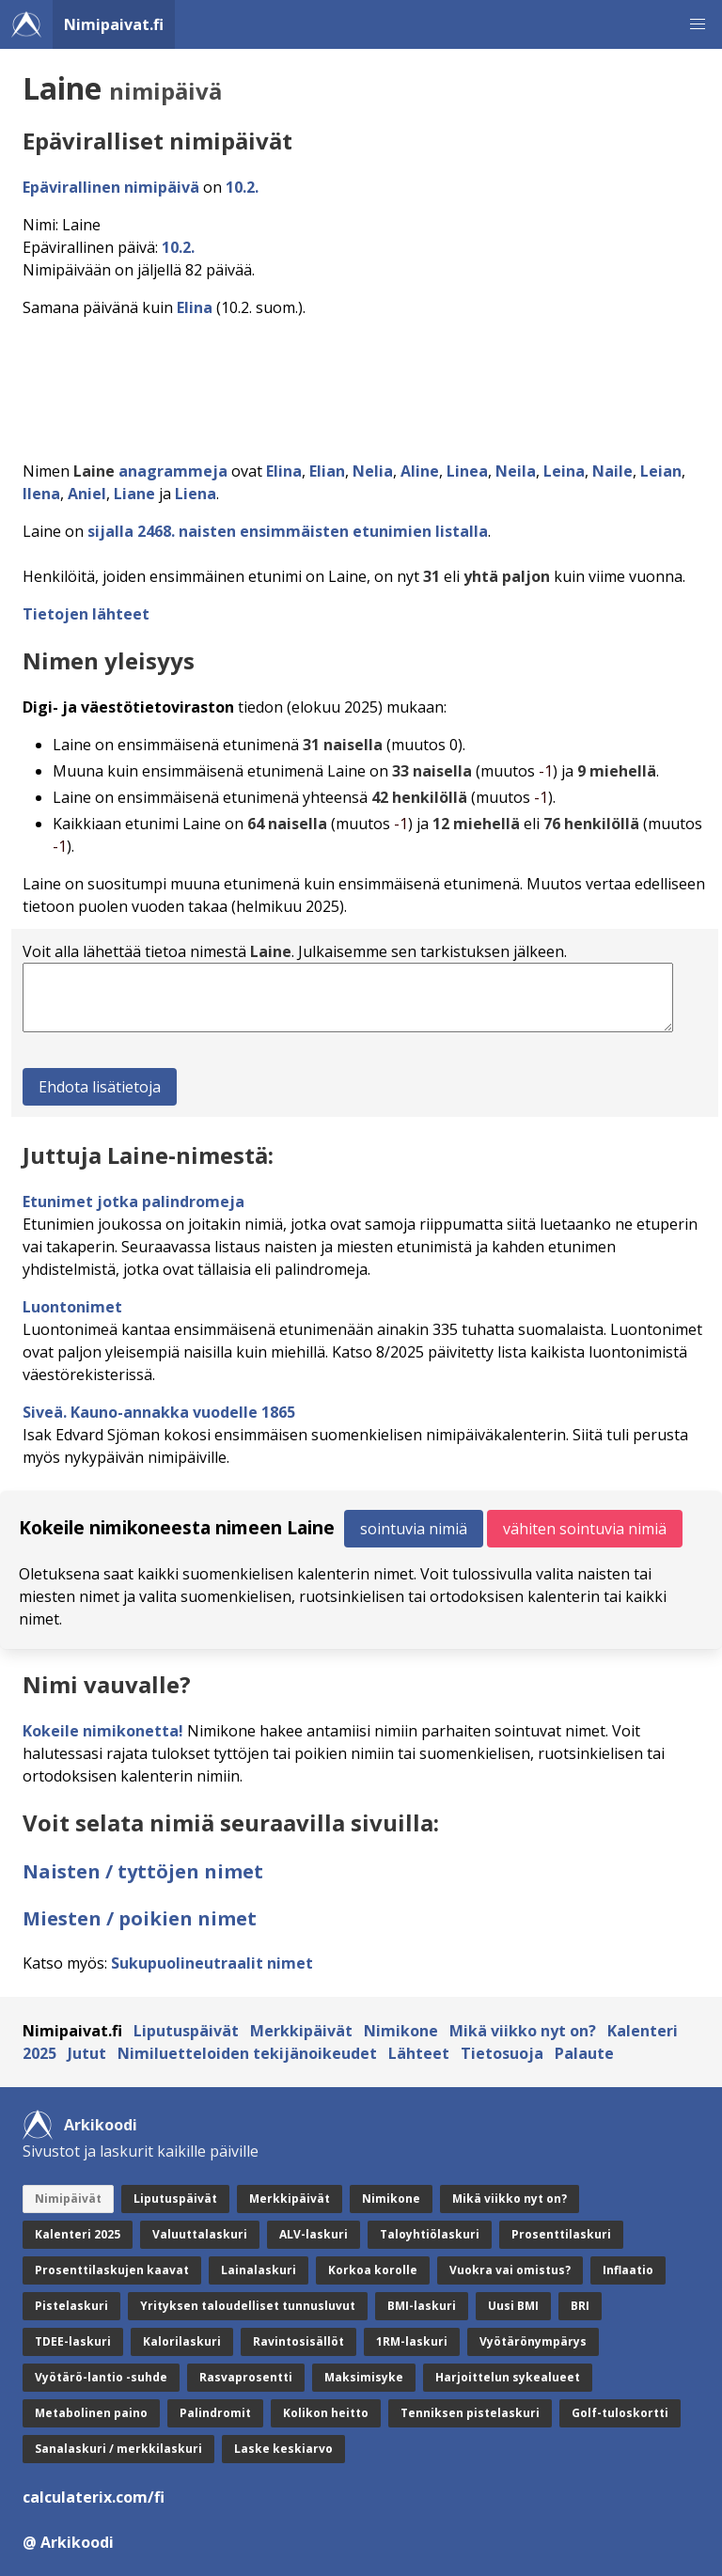 Image resolution: width=722 pixels, height=2576 pixels. Describe the element at coordinates (194, 307) in the screenshot. I see `Elina` at that location.